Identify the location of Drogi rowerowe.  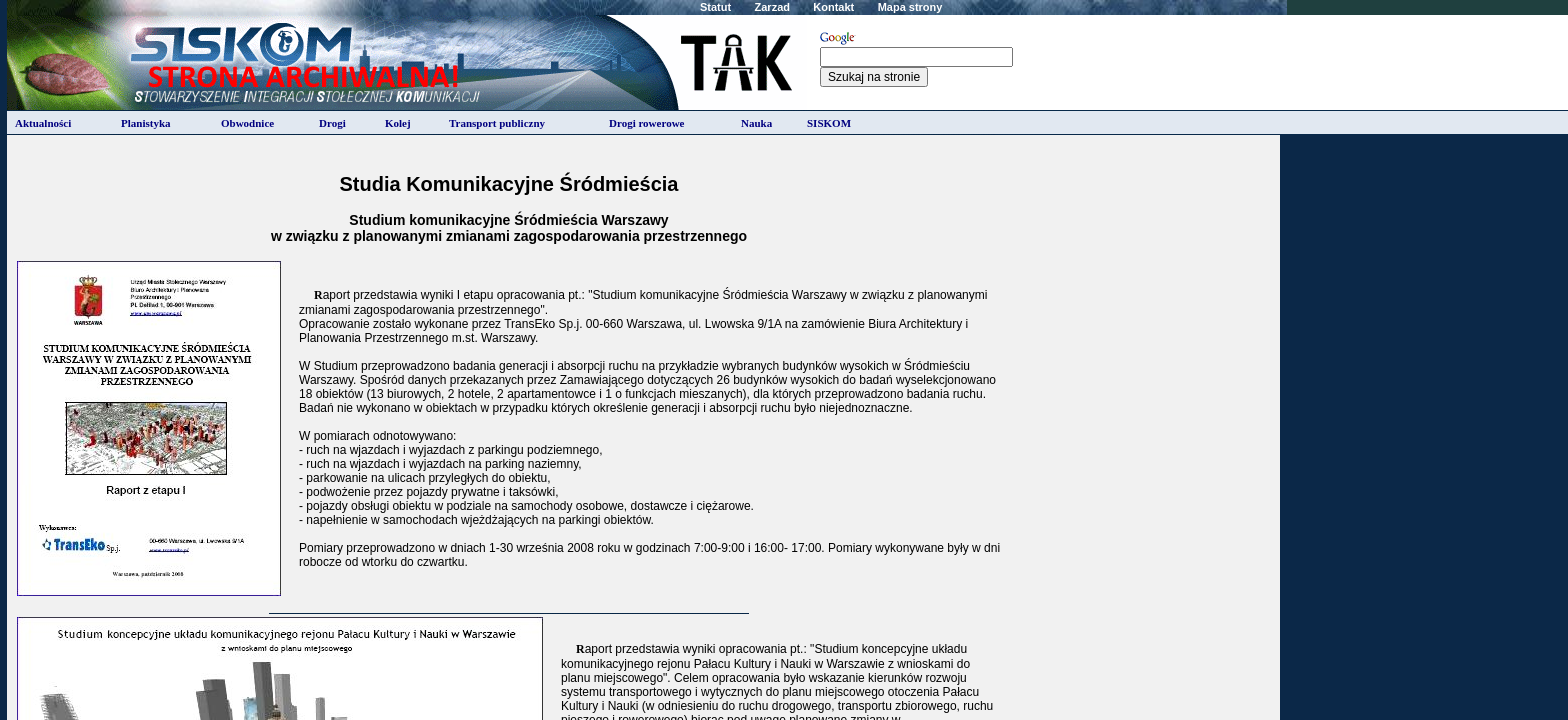
(646, 123).